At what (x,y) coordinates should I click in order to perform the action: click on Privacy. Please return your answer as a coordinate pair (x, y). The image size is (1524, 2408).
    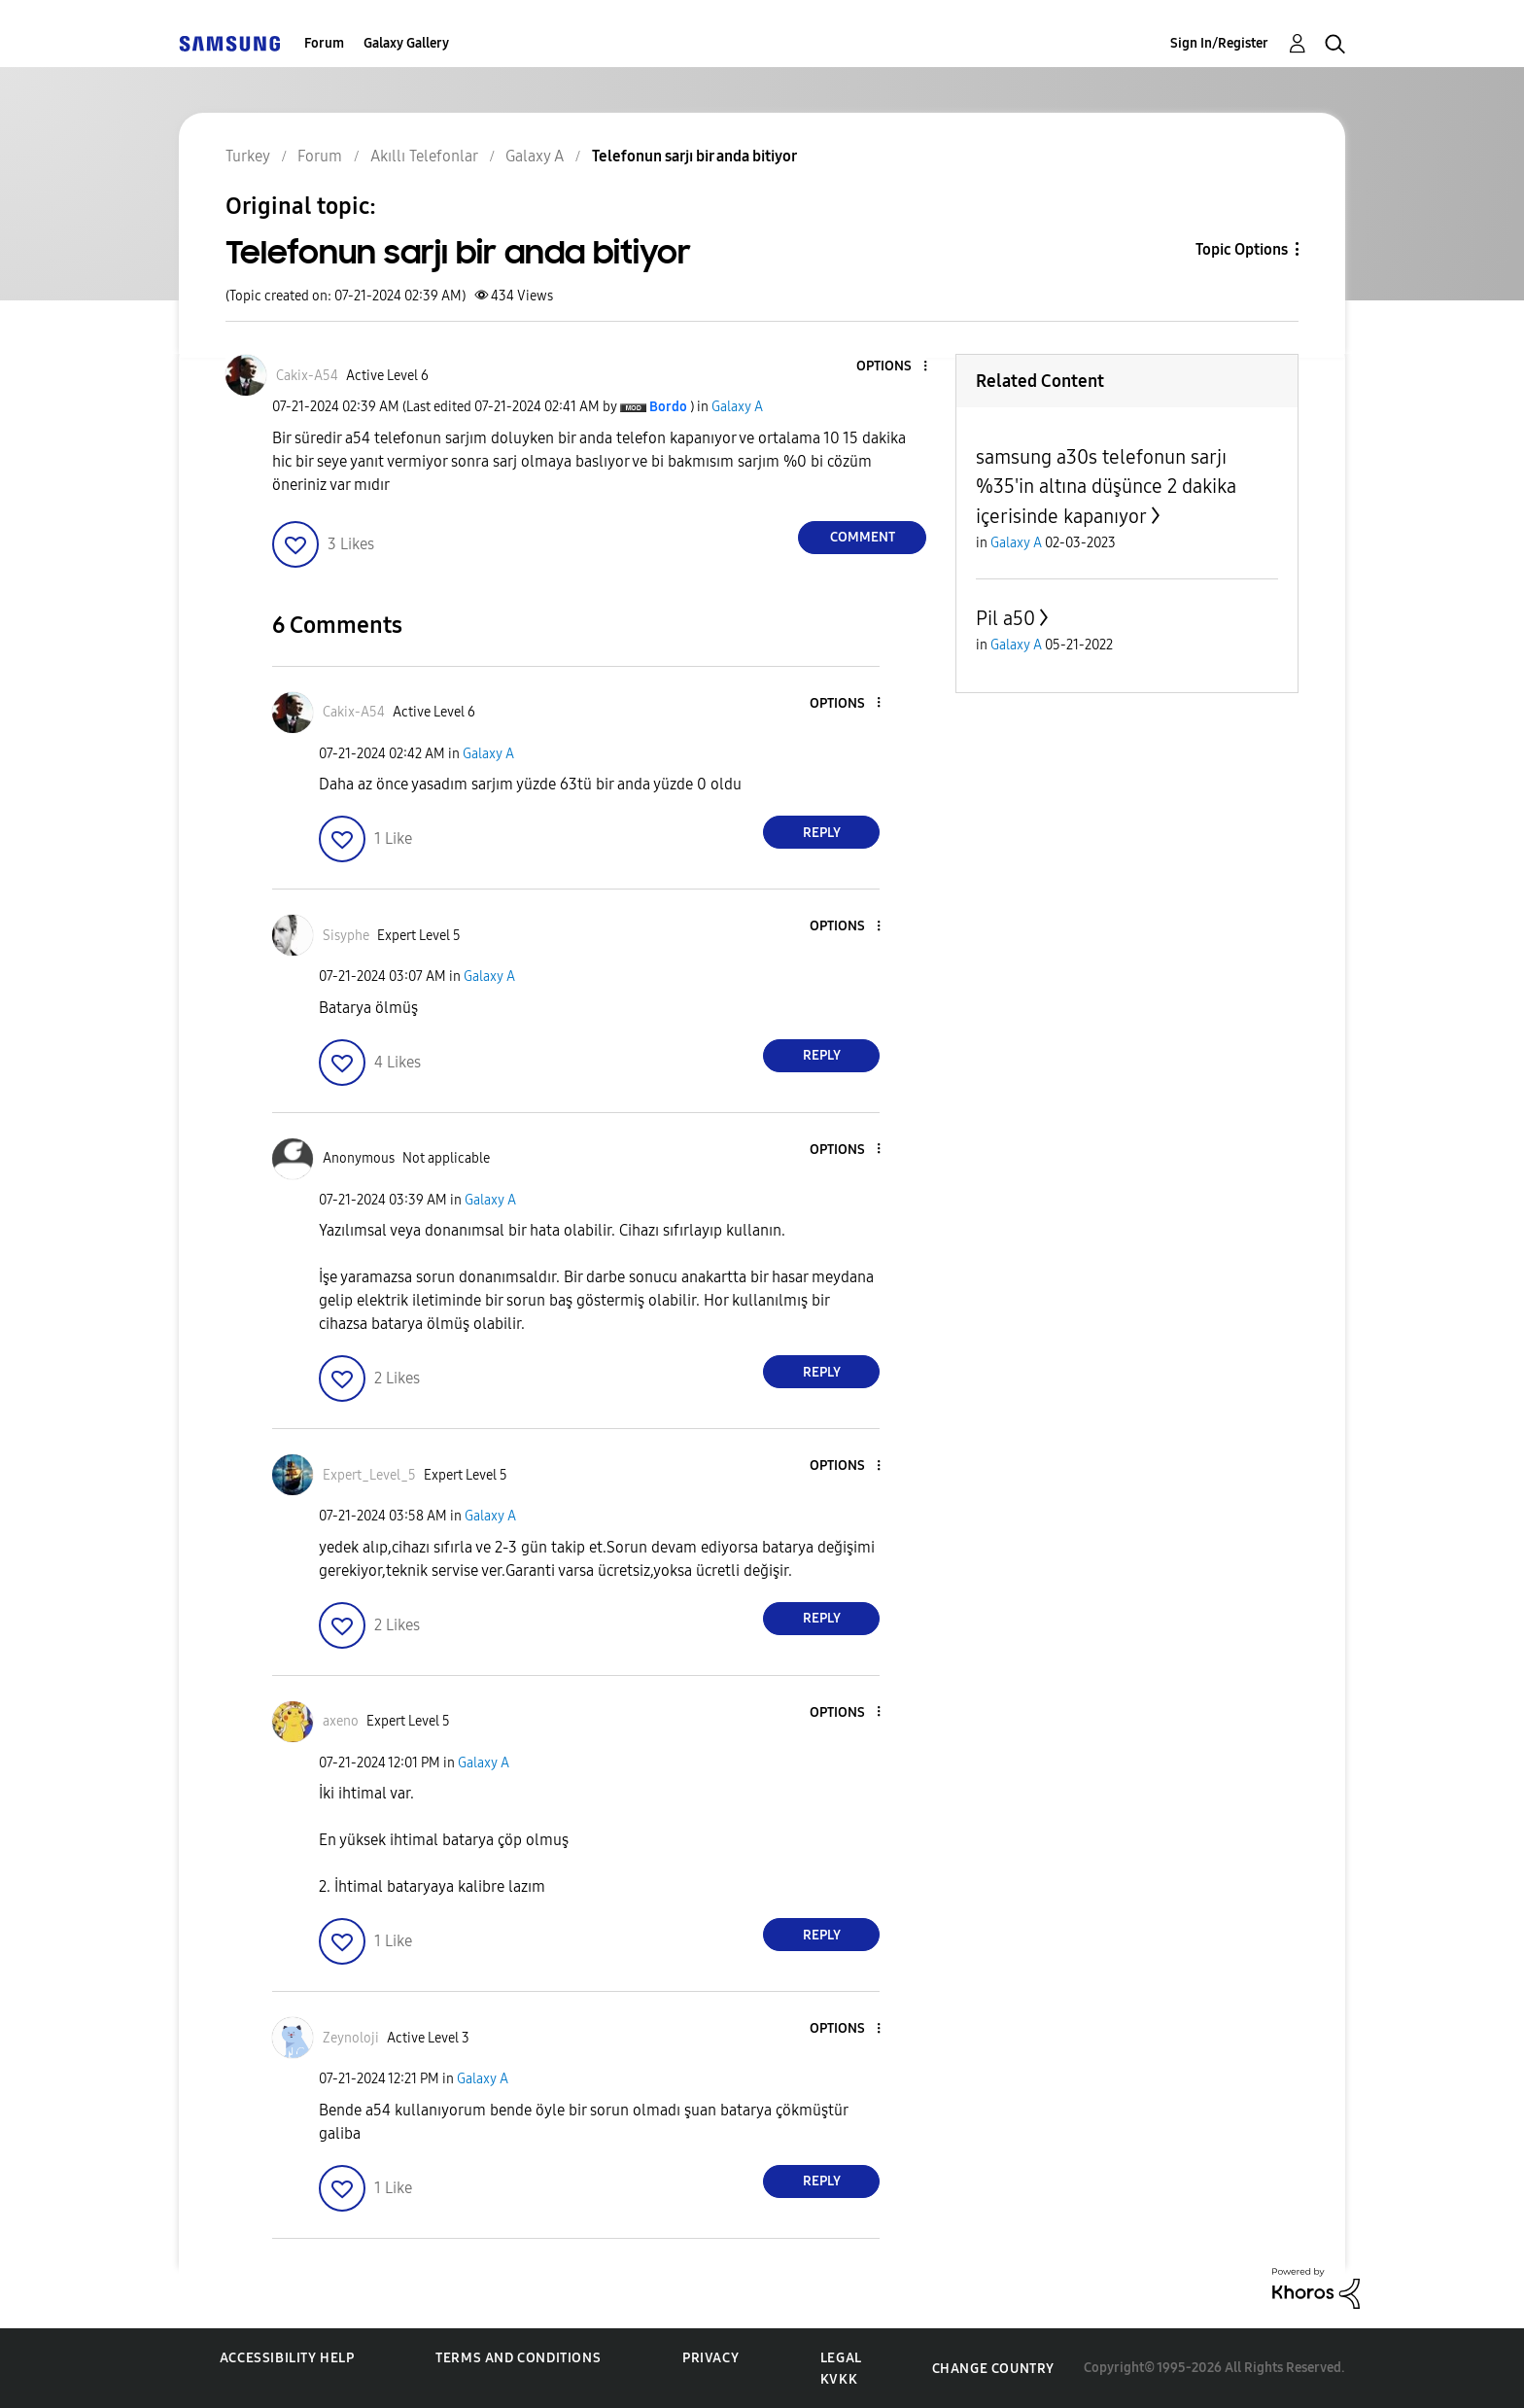
    Looking at the image, I should click on (710, 2358).